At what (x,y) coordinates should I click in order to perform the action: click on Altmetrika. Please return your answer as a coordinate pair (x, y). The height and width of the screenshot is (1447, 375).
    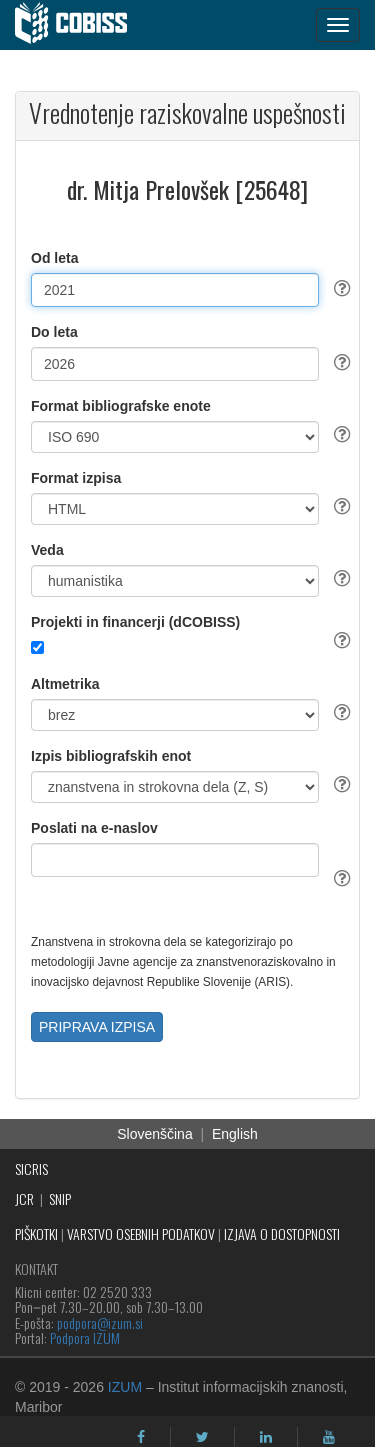
    Looking at the image, I should click on (65, 684).